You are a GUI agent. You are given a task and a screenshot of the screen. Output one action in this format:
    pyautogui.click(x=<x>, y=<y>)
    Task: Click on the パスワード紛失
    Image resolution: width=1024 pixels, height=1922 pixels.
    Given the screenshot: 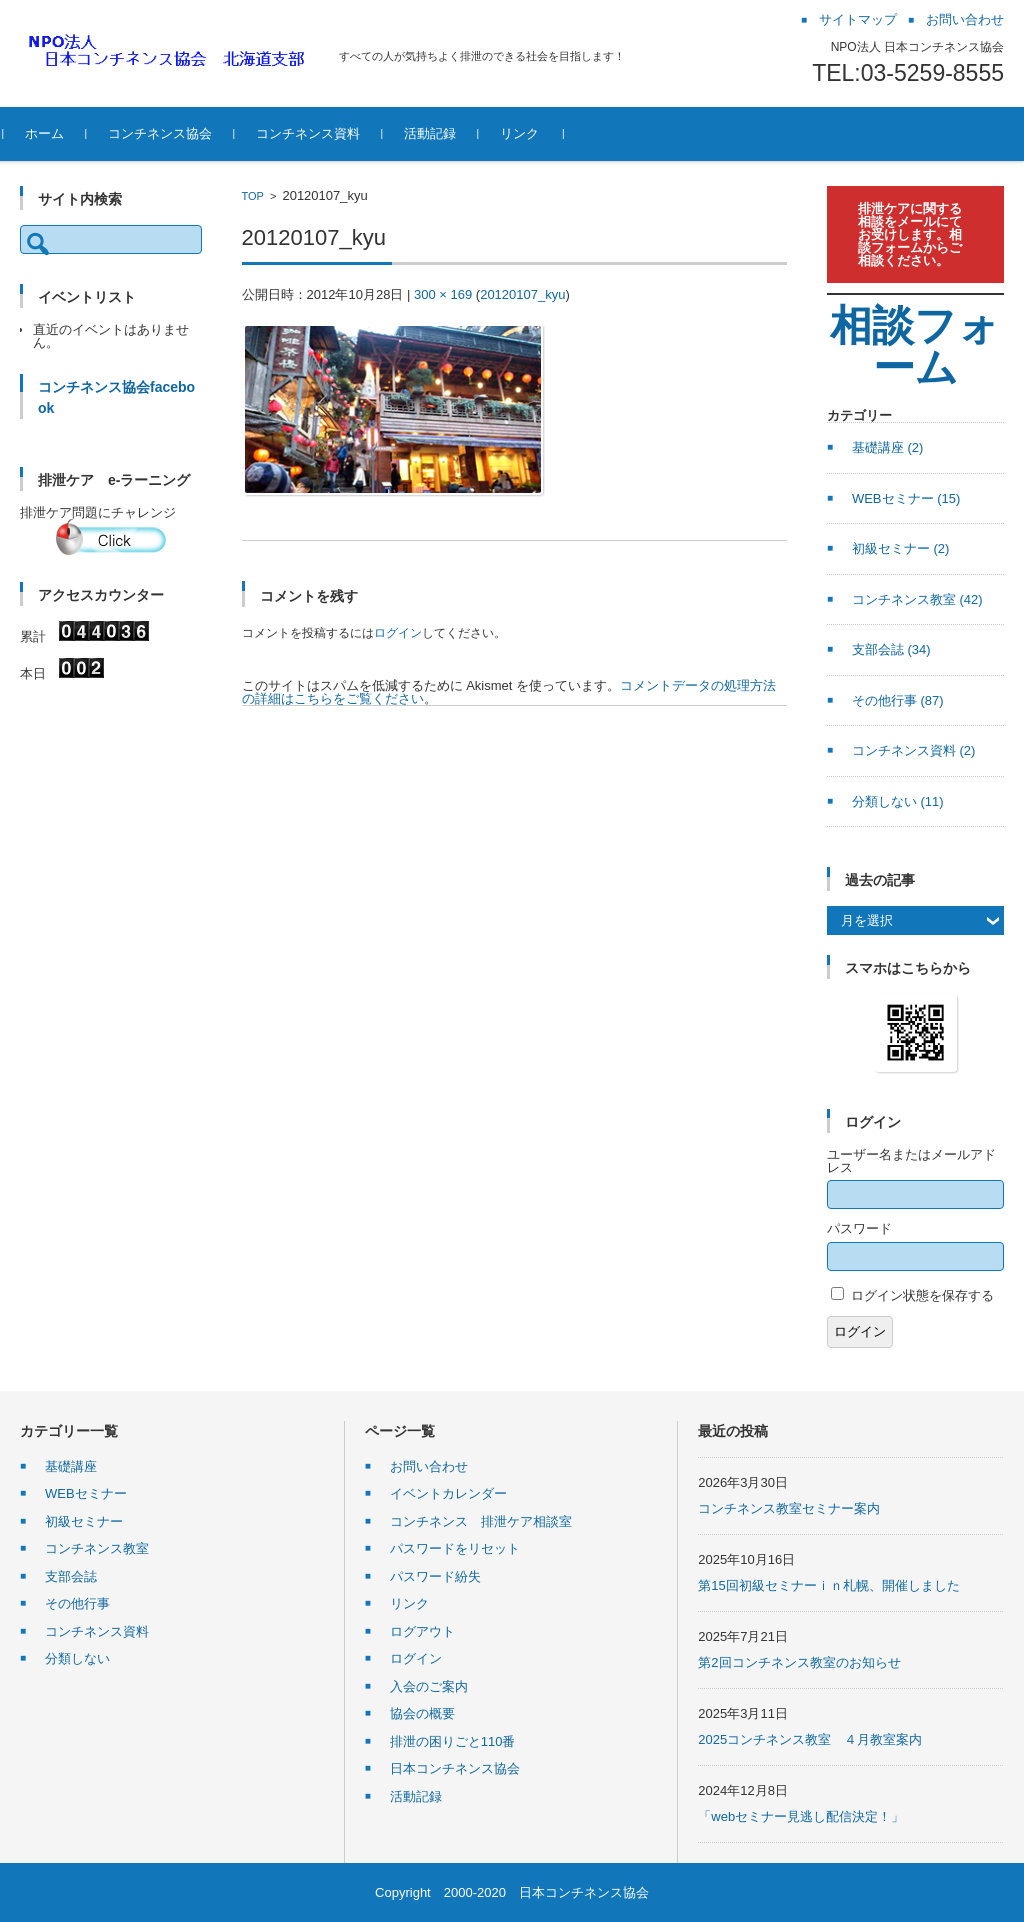 What is the action you would take?
    pyautogui.click(x=435, y=1576)
    